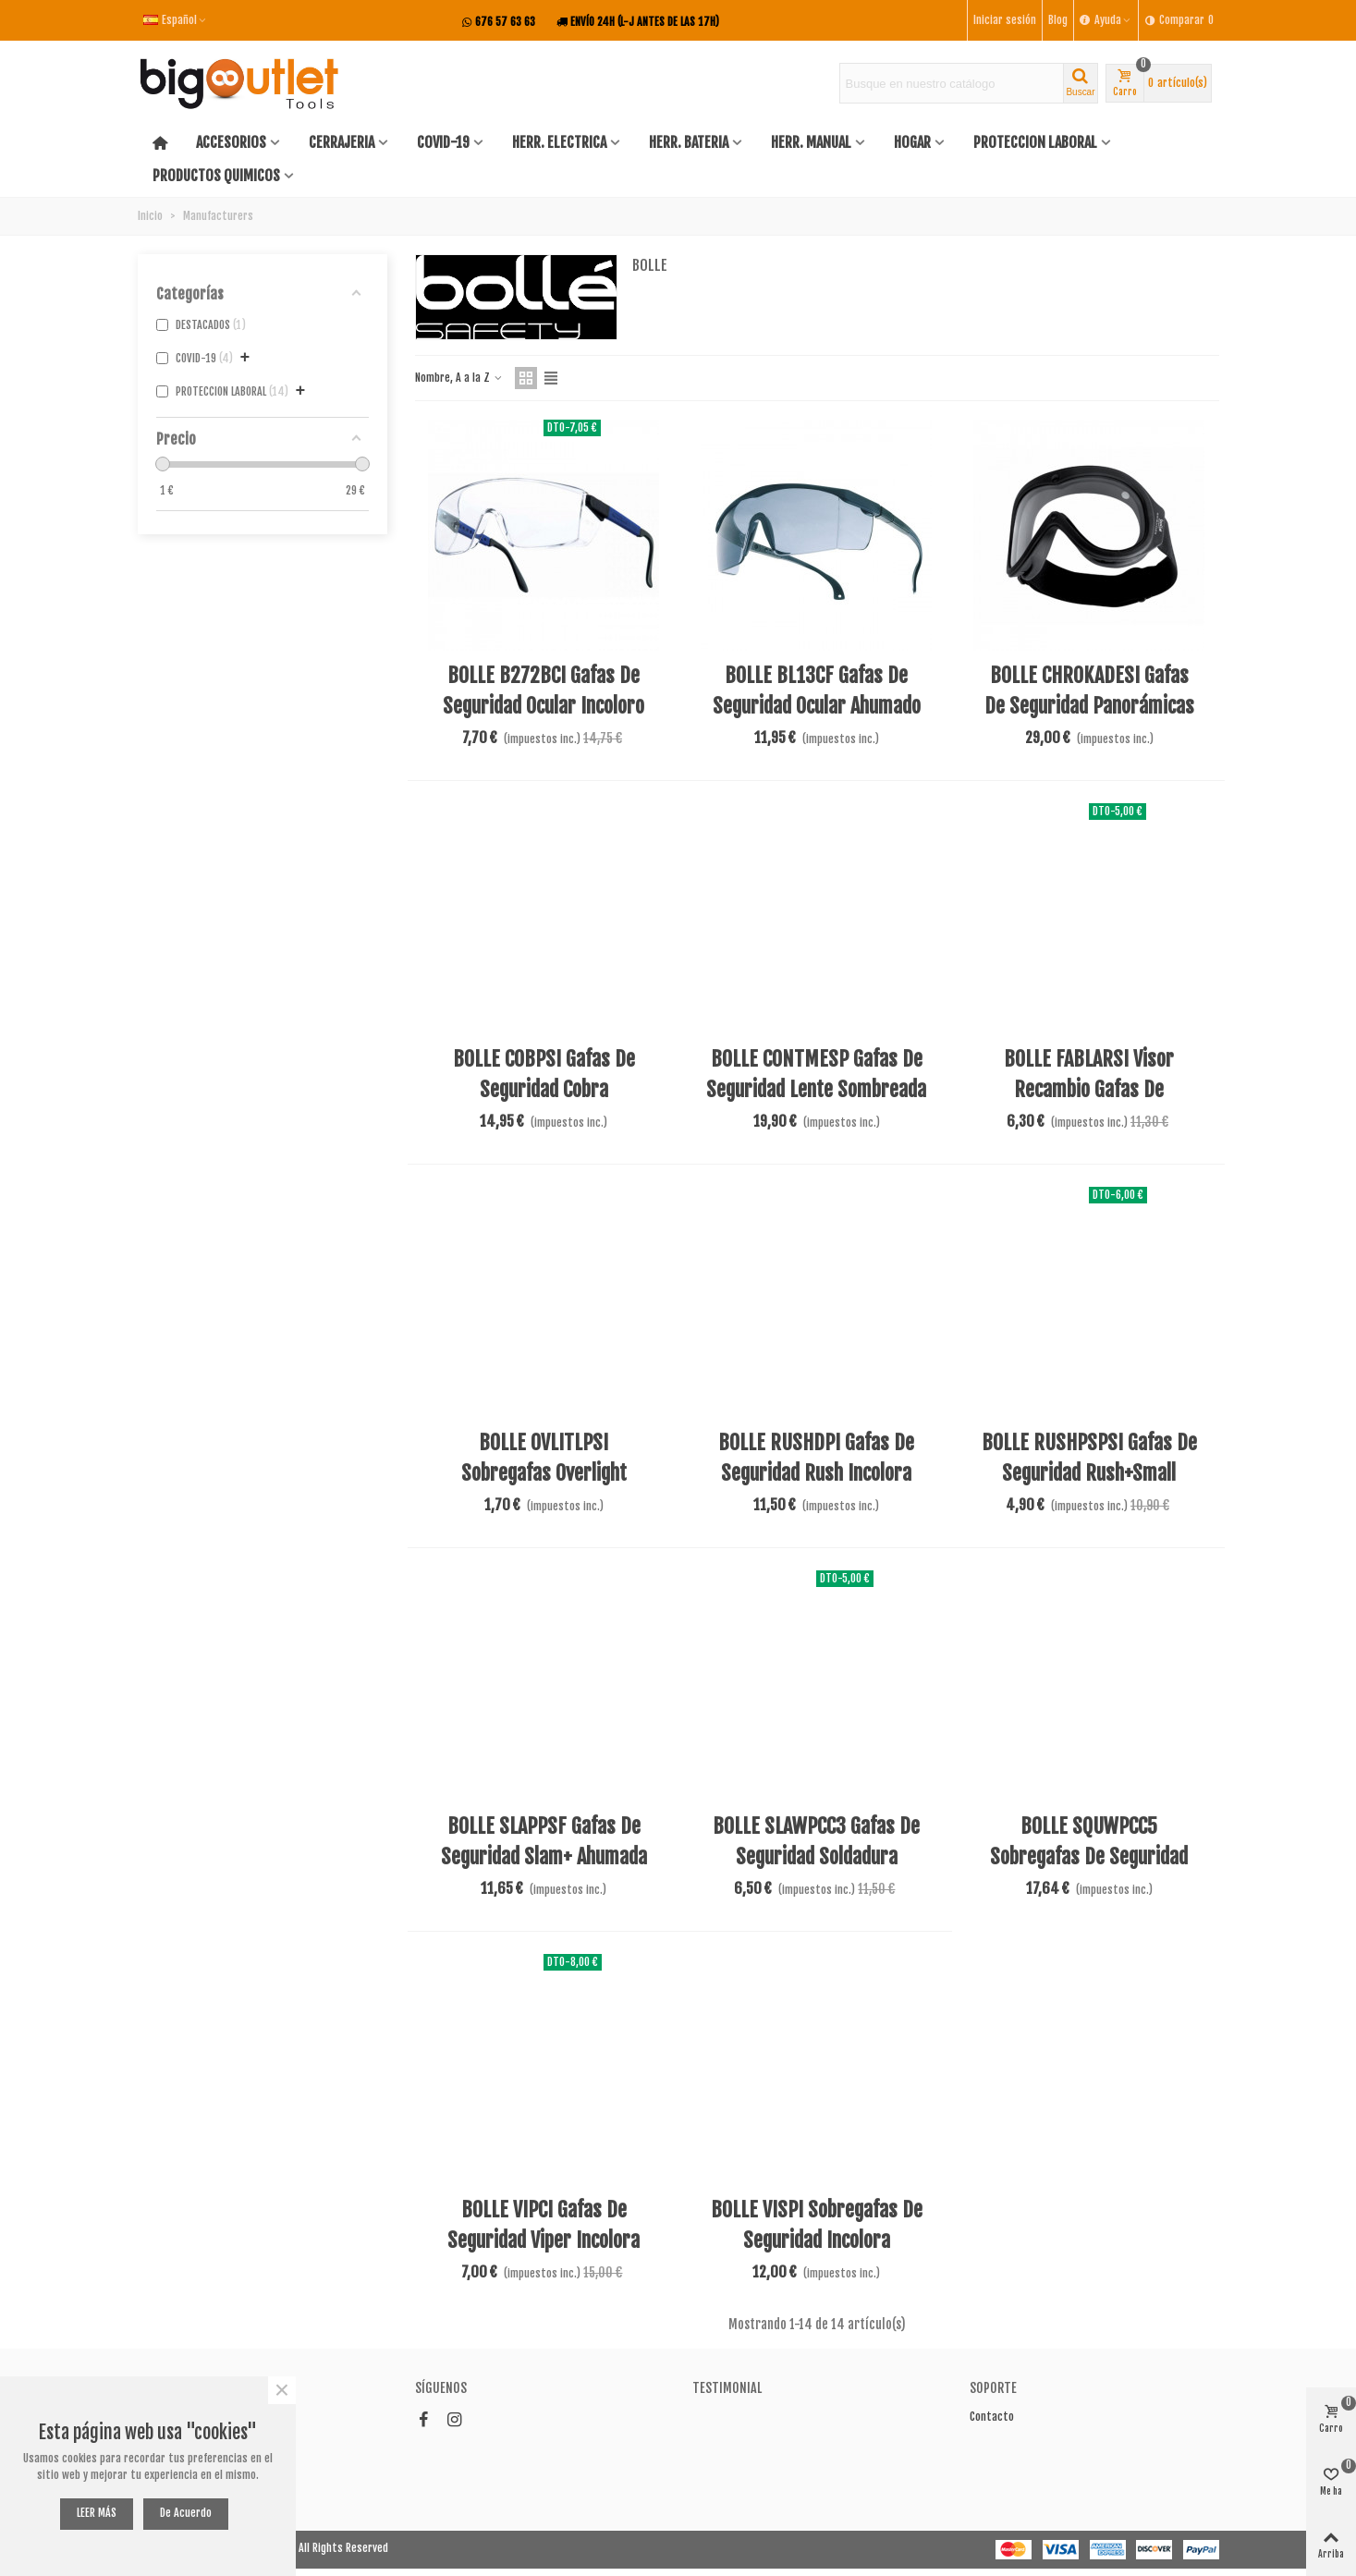  What do you see at coordinates (282, 2390) in the screenshot?
I see `× [Cerca]` at bounding box center [282, 2390].